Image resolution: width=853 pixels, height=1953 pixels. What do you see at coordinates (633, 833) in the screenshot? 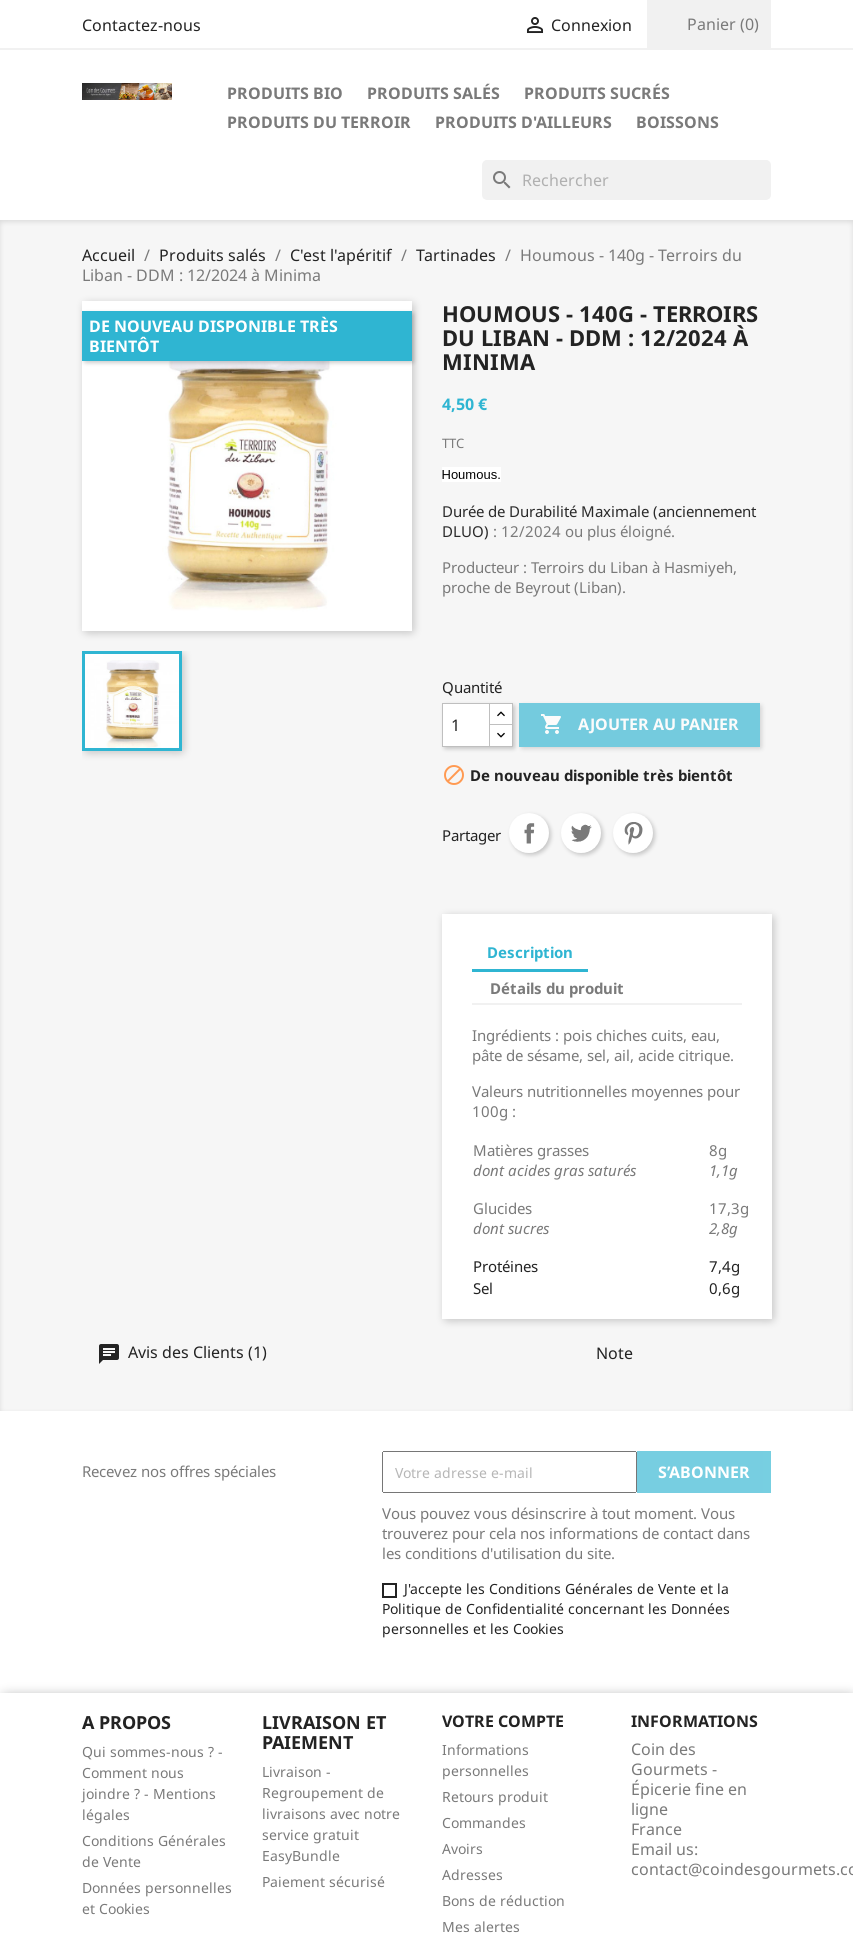
I see `Pinterest` at bounding box center [633, 833].